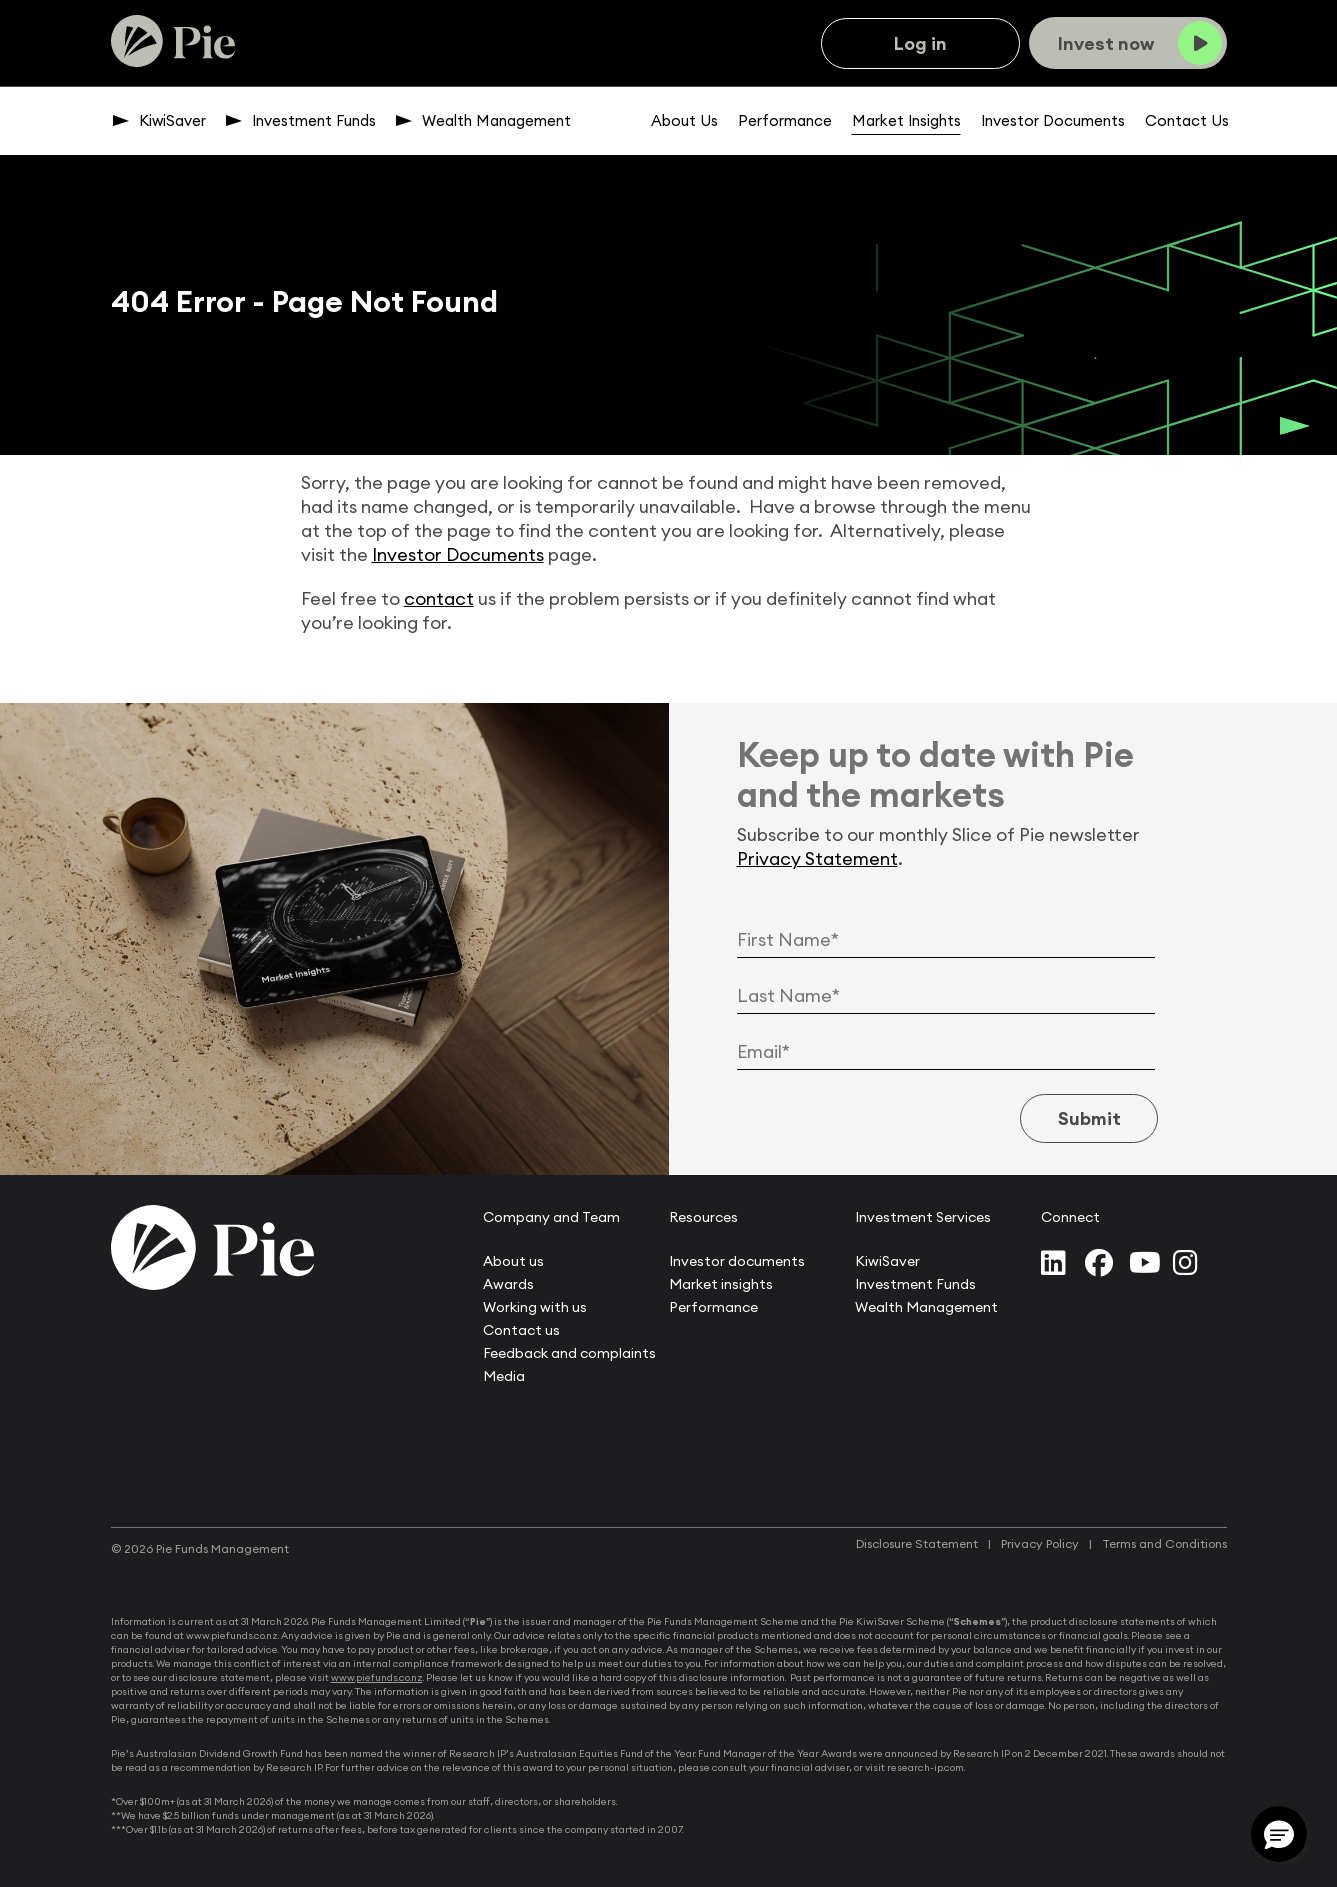  What do you see at coordinates (1279, 1834) in the screenshot?
I see `[button]` at bounding box center [1279, 1834].